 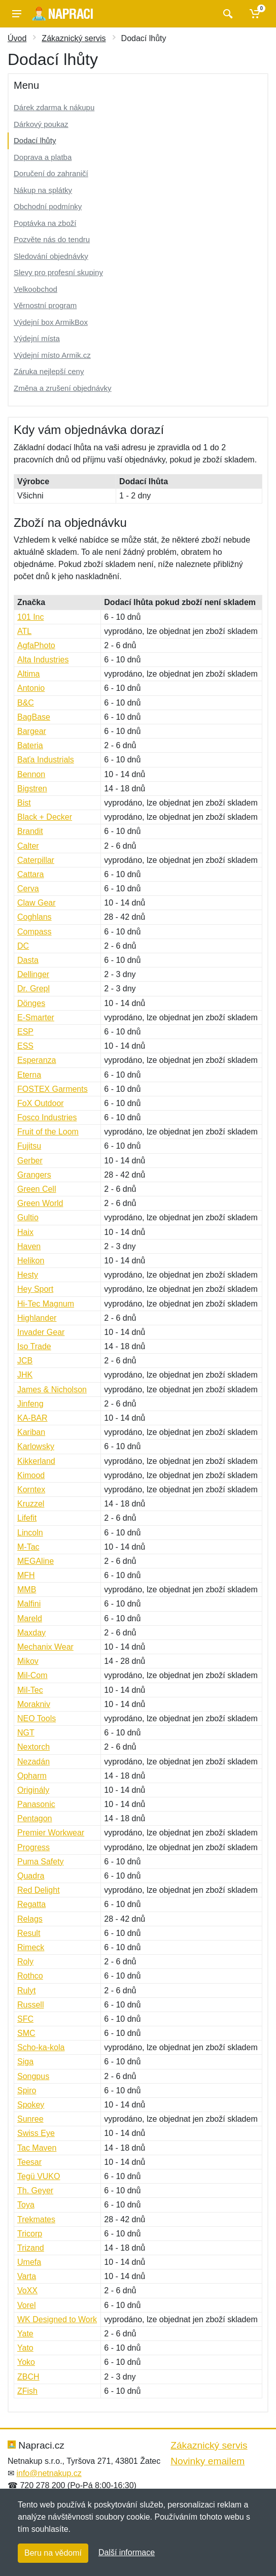 I want to click on Bateria, so click(x=30, y=745).